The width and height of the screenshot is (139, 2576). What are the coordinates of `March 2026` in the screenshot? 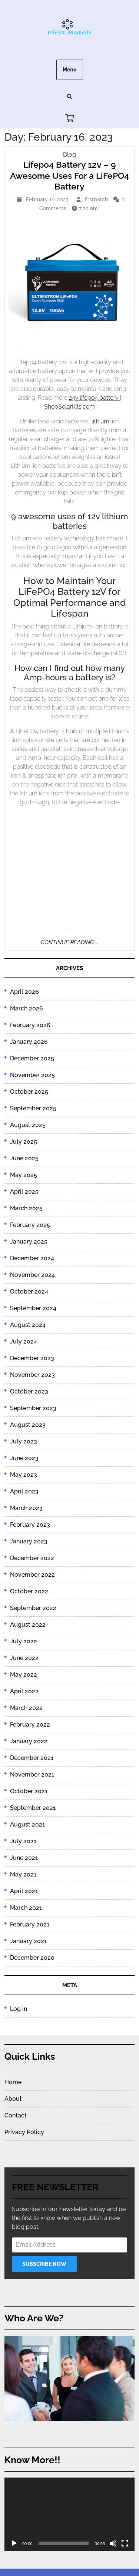 It's located at (26, 1008).